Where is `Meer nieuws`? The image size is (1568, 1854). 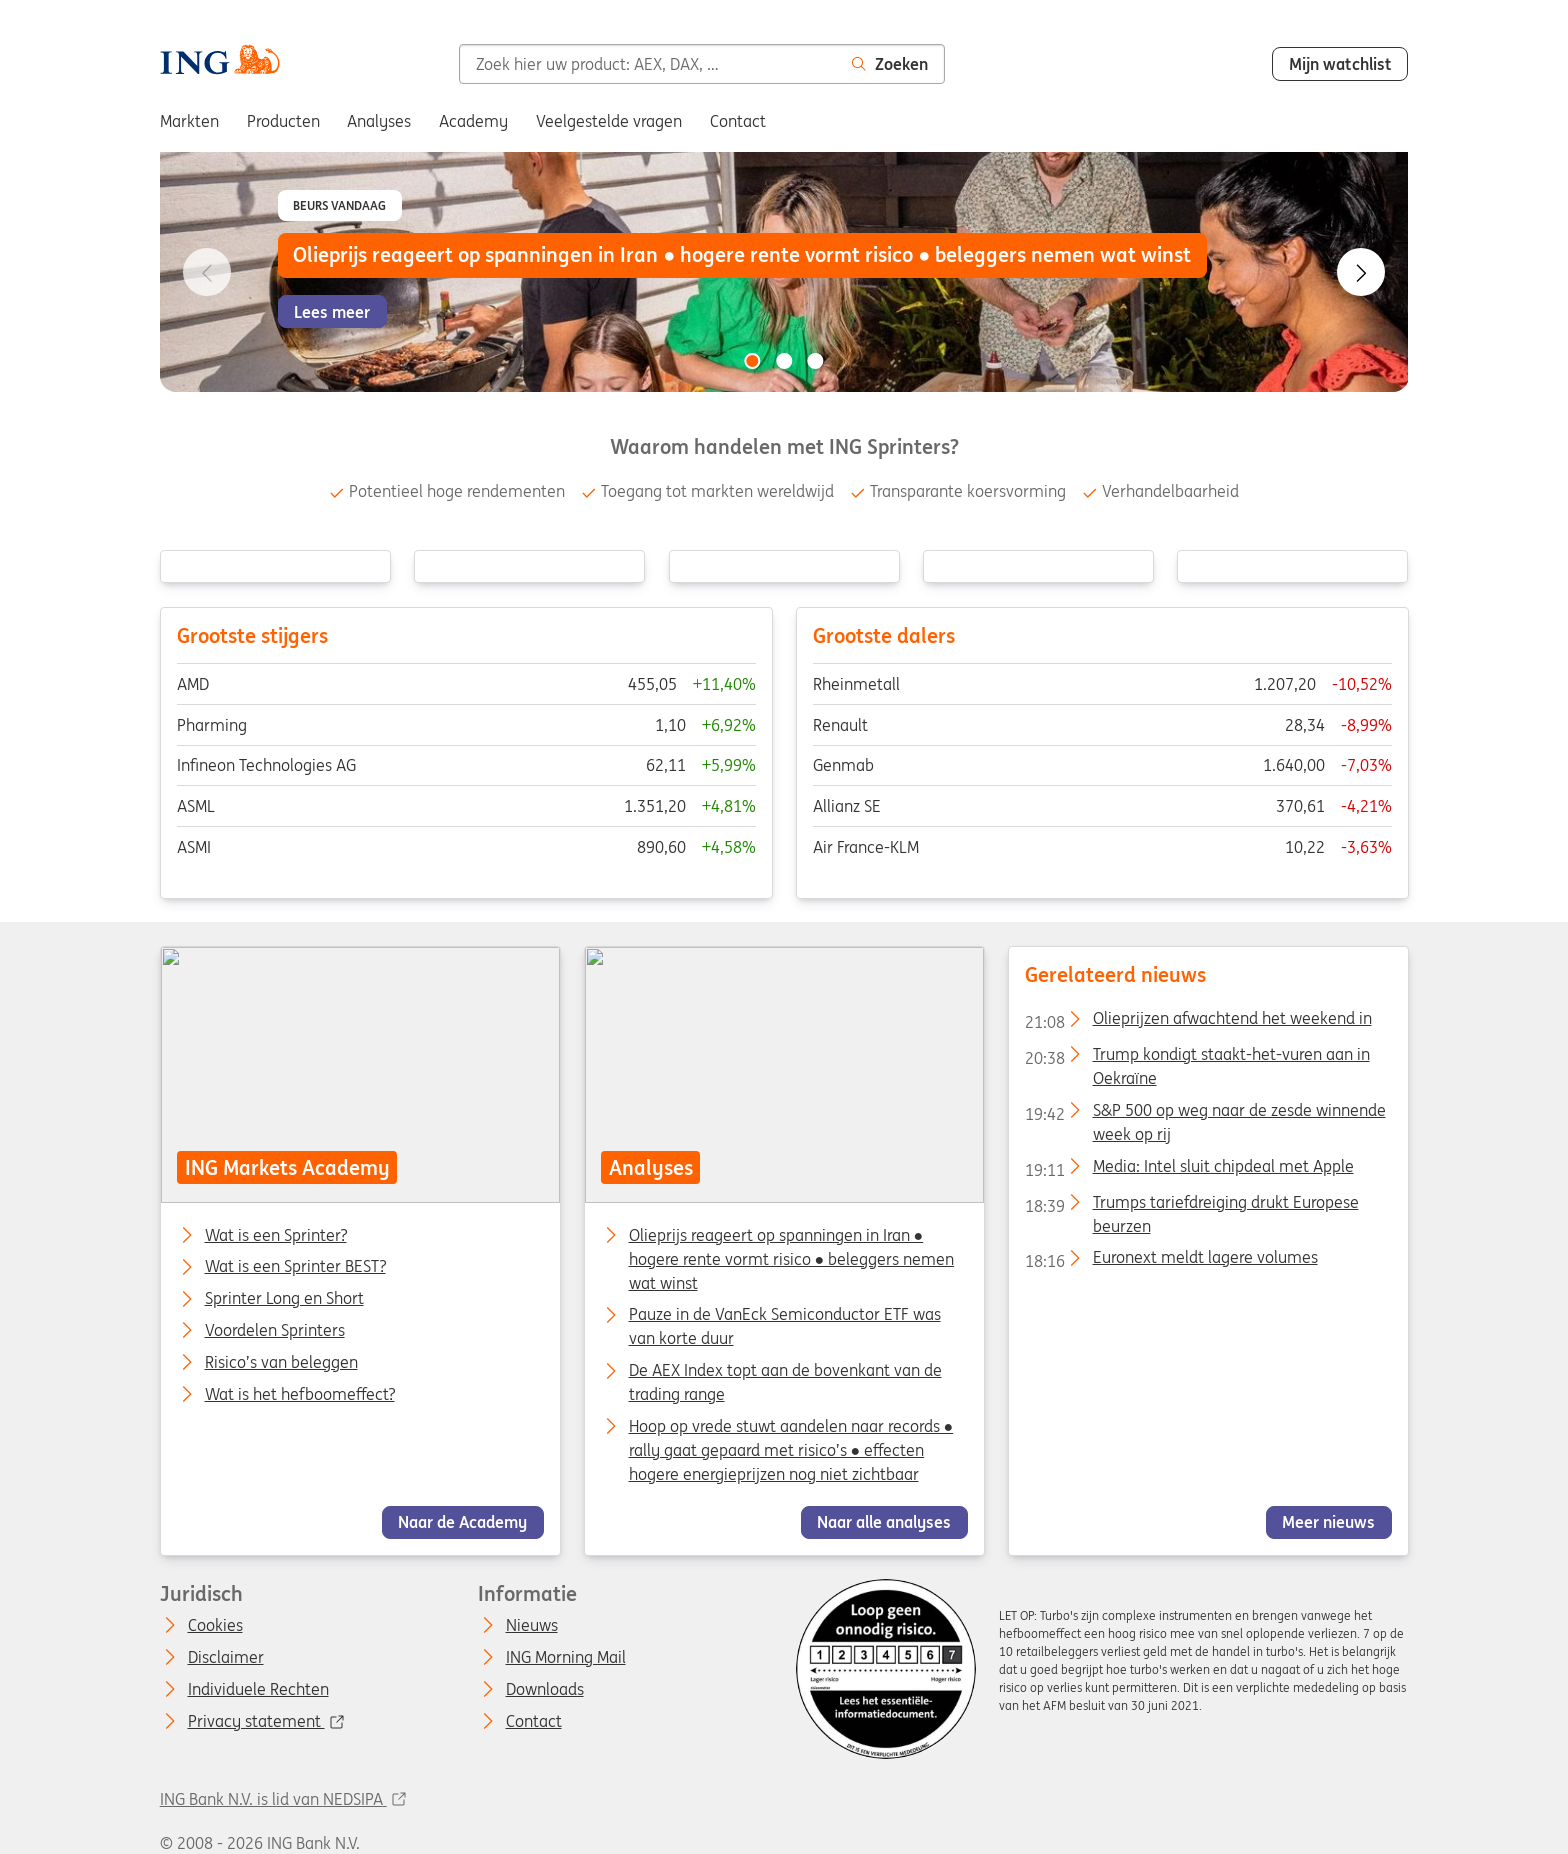
Meer nieuws is located at coordinates (1328, 1522).